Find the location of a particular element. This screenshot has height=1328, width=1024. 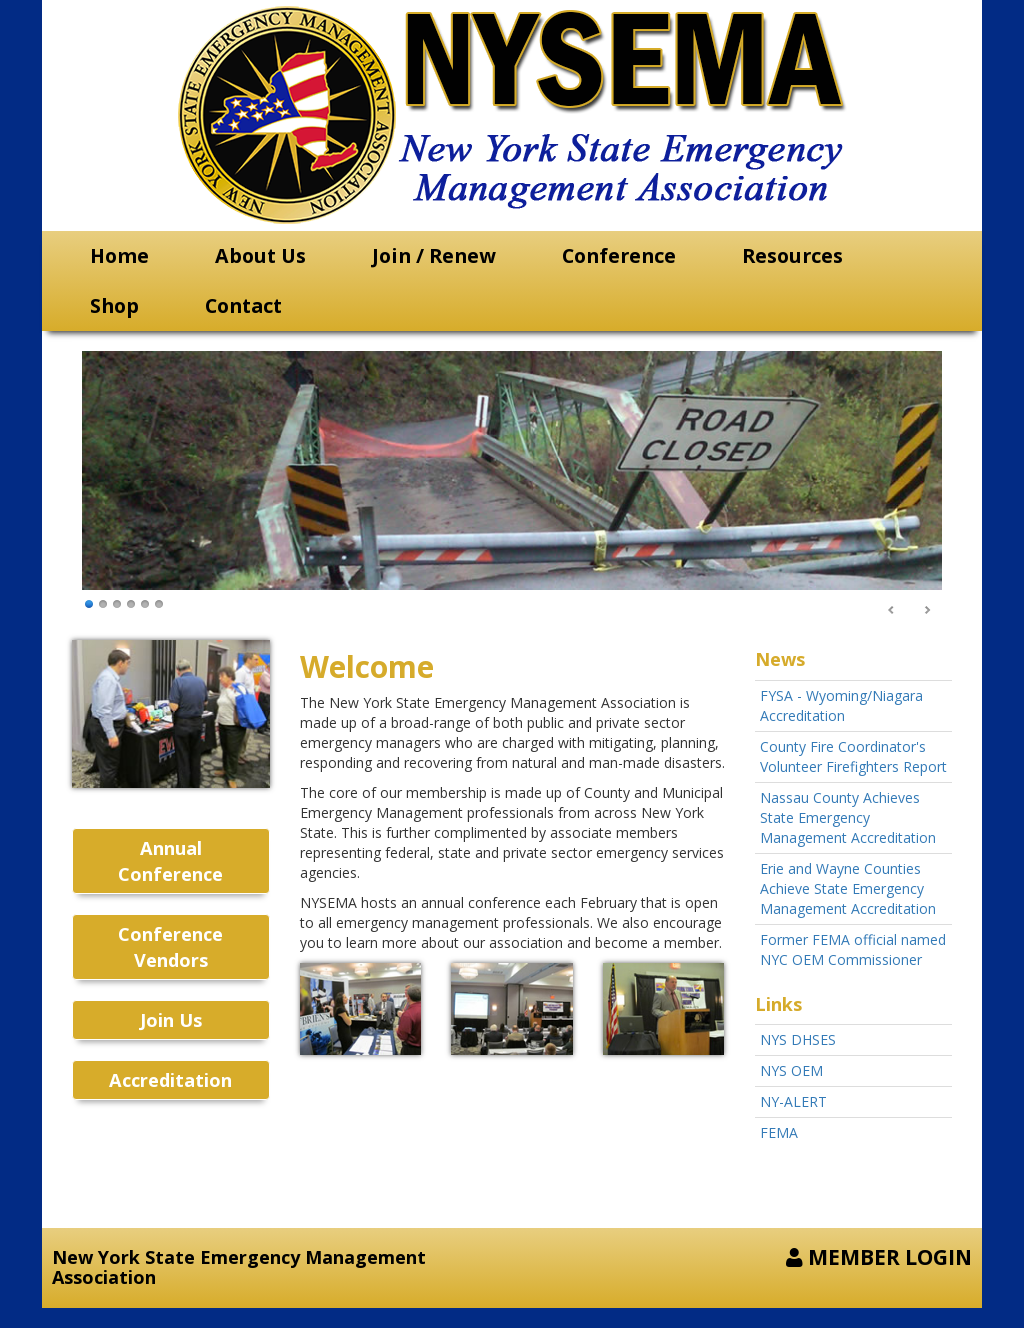

FYSA - Wyoming/Niagara Accreditation is located at coordinates (841, 705).